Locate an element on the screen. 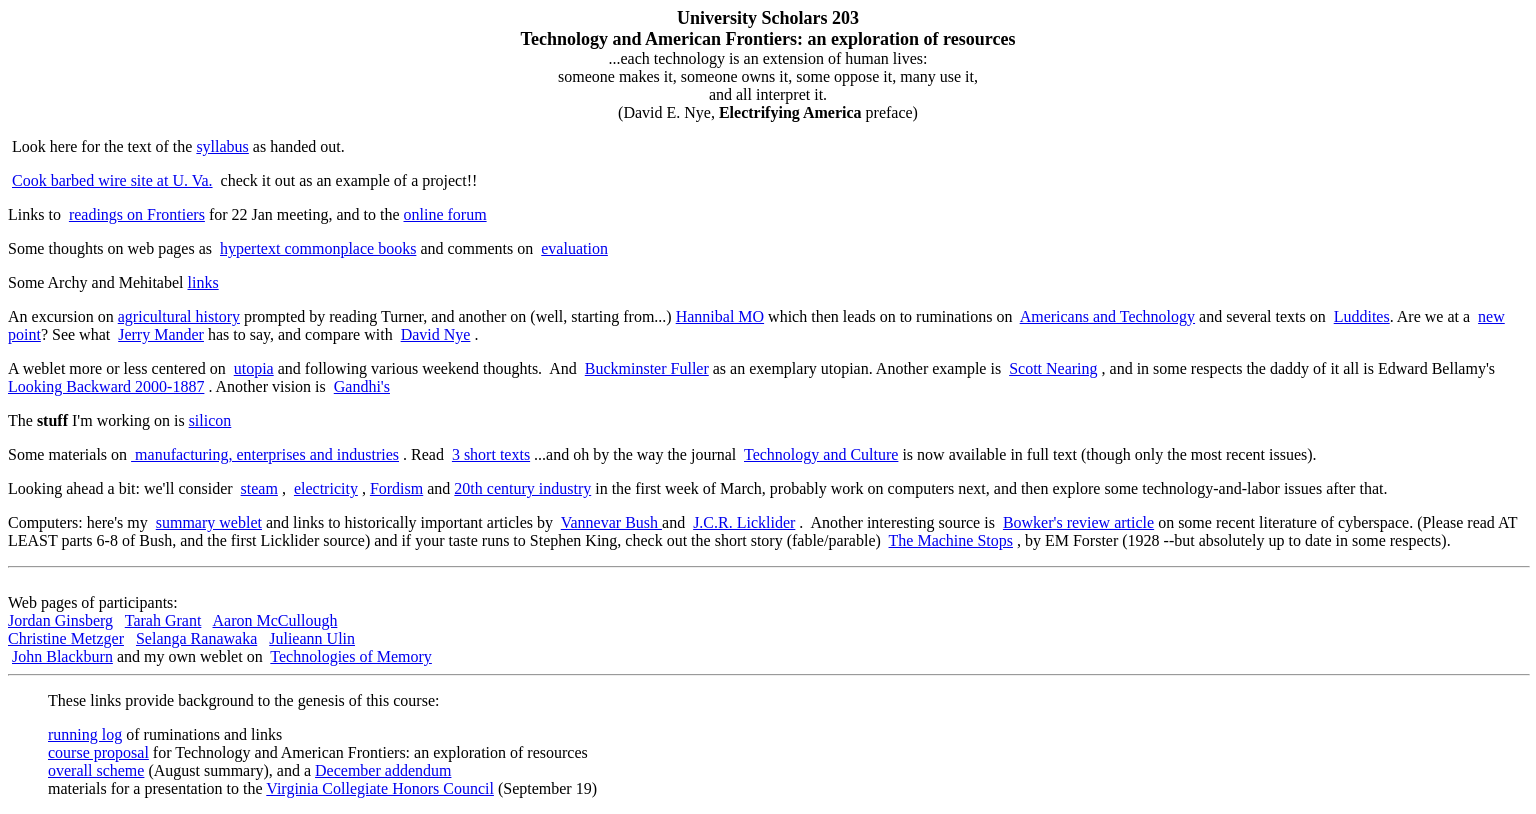 This screenshot has height=814, width=1536. utopia is located at coordinates (254, 368).